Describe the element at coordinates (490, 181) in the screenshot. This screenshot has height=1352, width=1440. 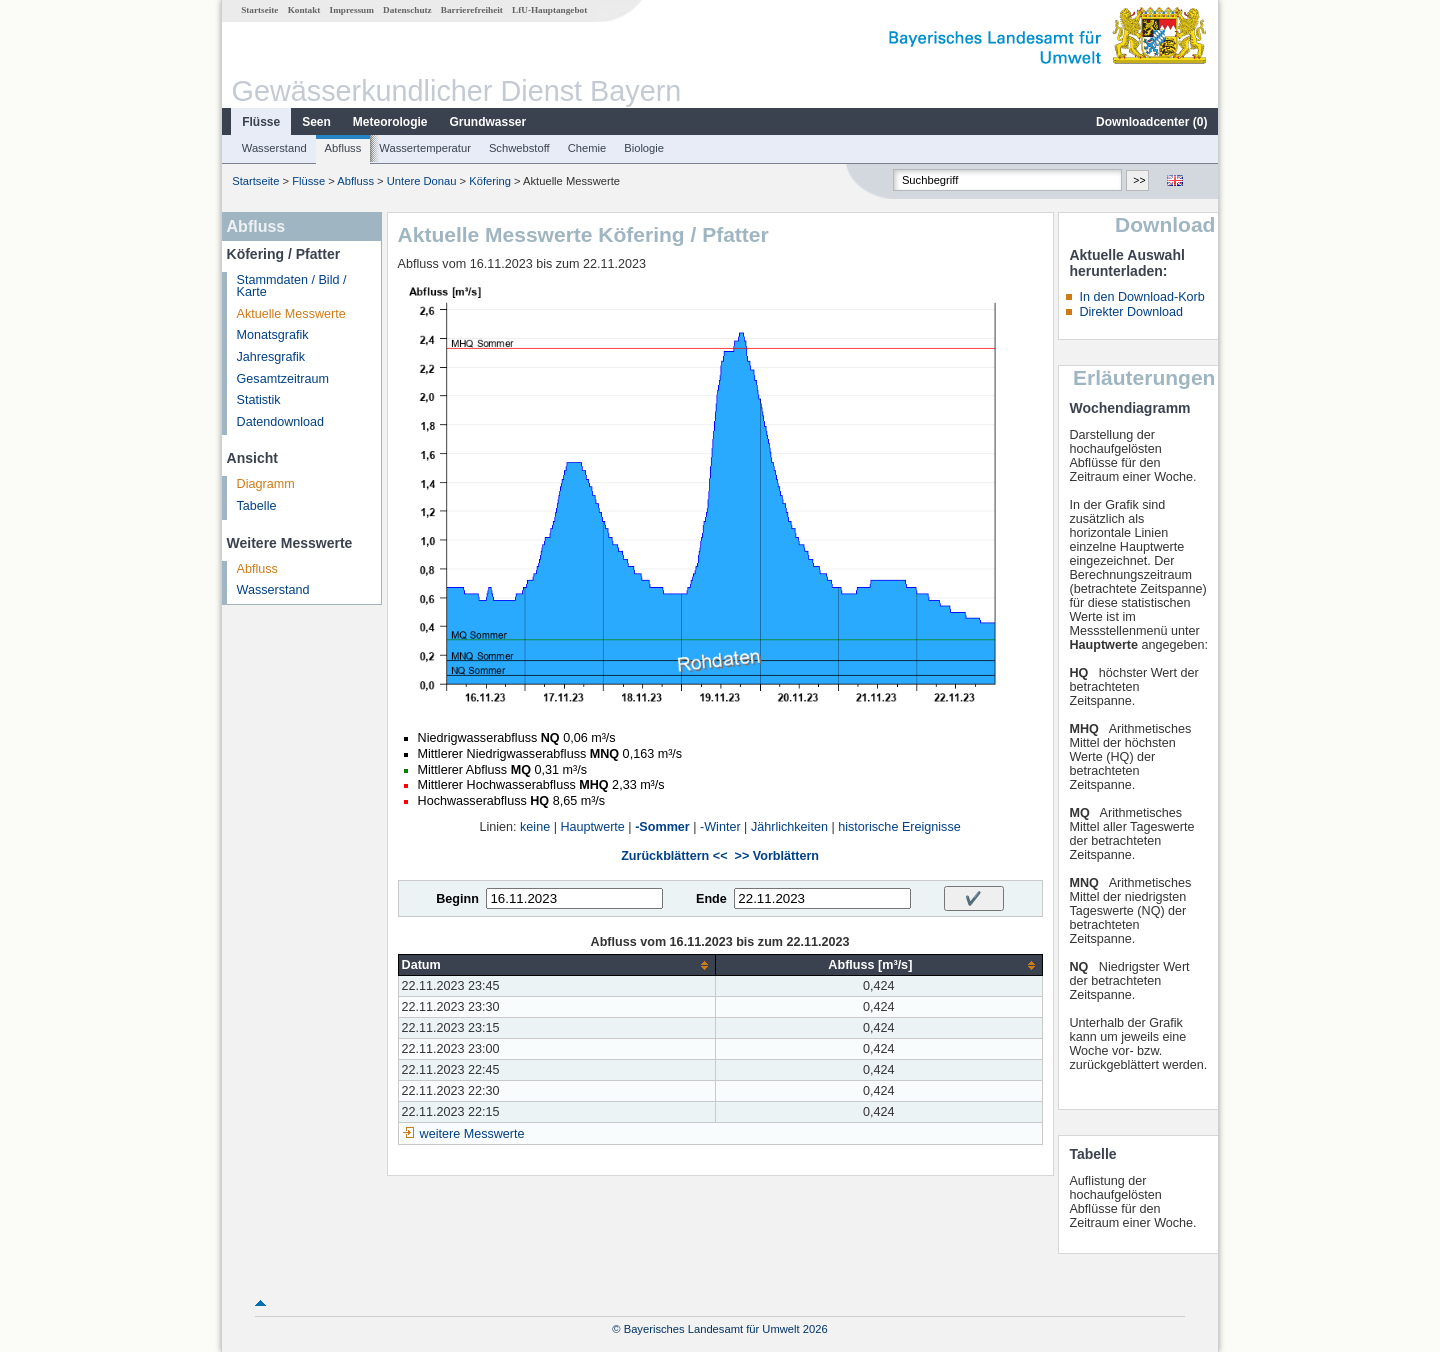
I see `Köfering` at that location.